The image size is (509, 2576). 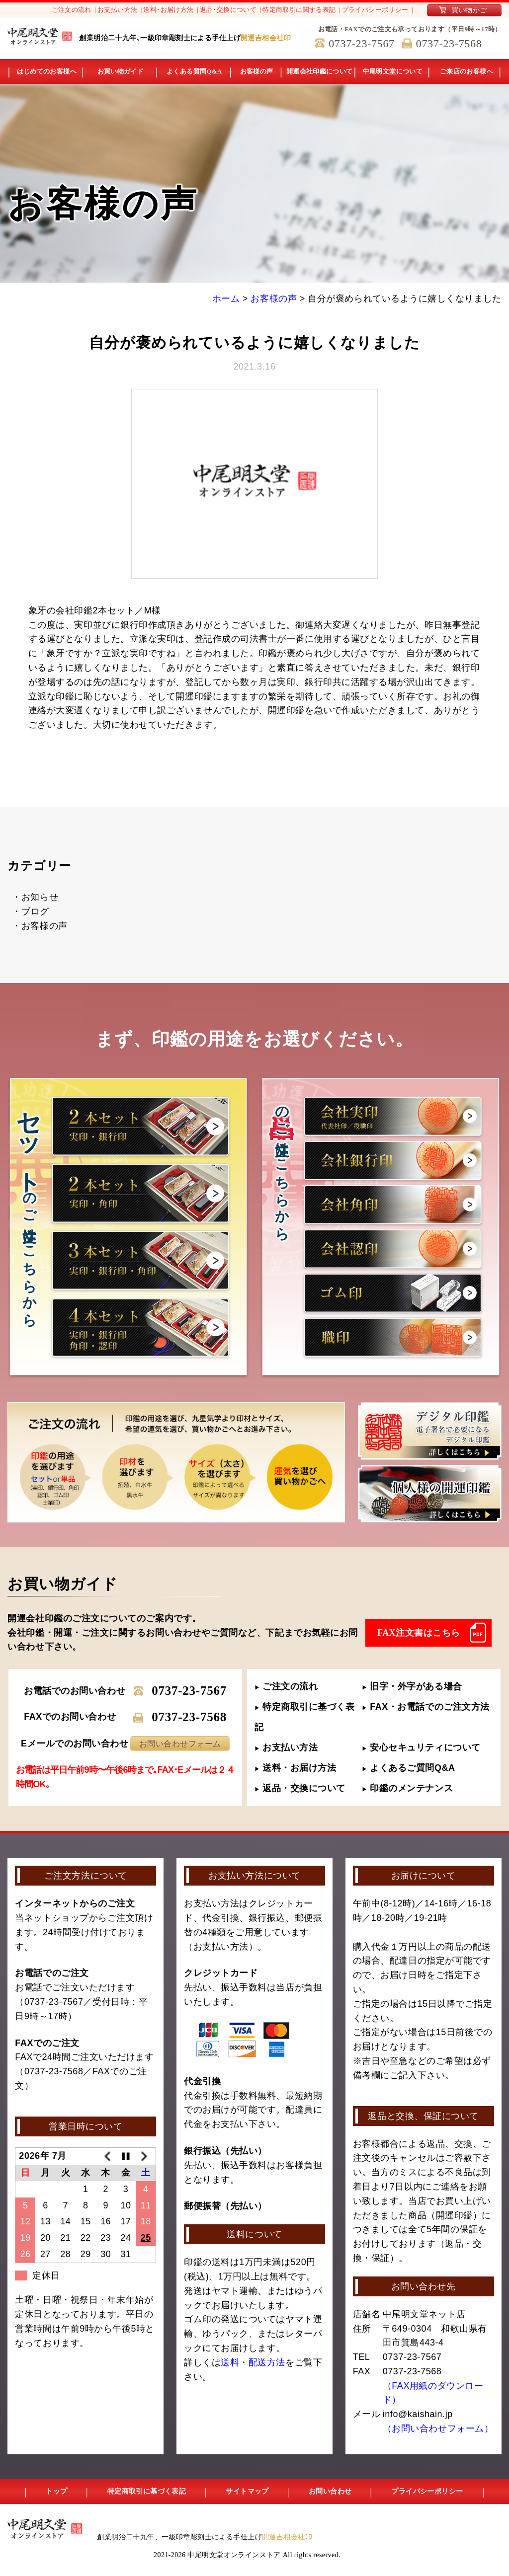 I want to click on 印鑑のメンテナンス, so click(x=407, y=1788).